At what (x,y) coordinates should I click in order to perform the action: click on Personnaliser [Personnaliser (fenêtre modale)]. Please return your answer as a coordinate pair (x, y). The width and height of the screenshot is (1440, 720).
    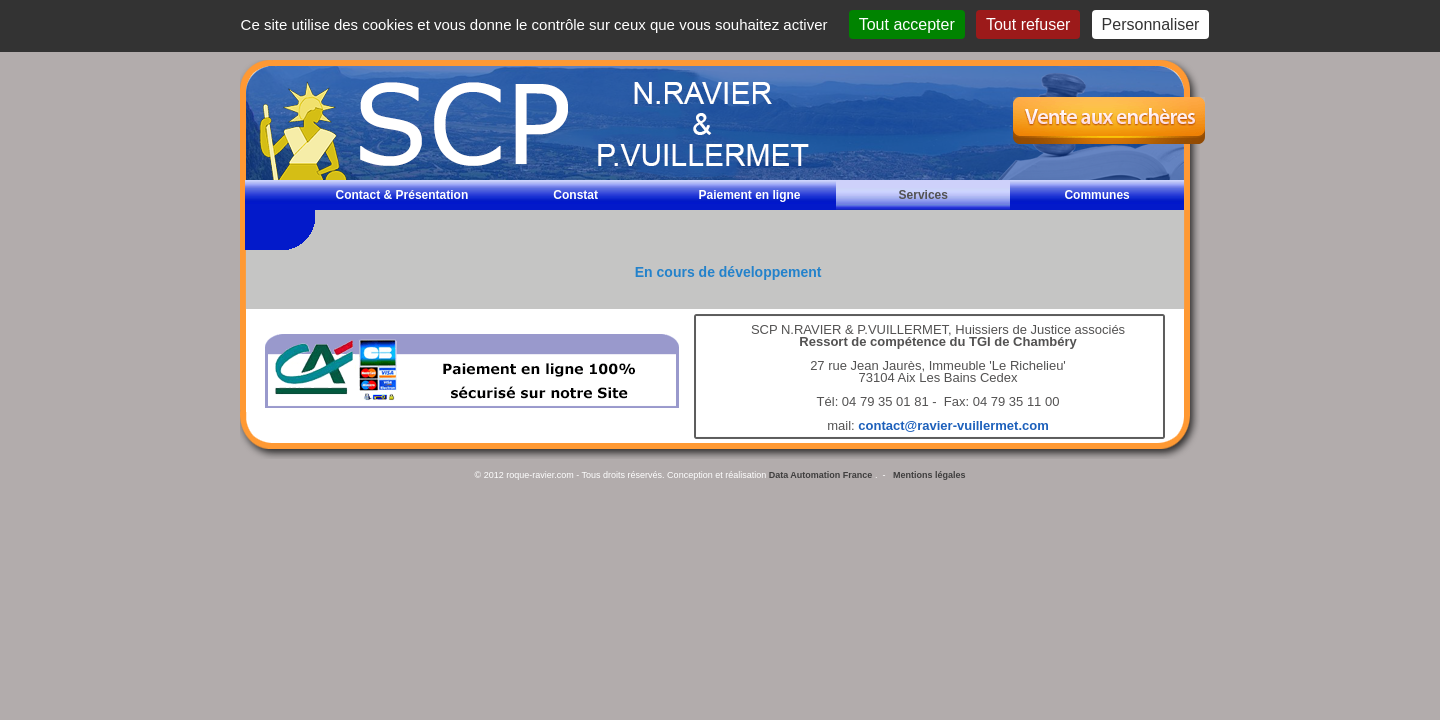
    Looking at the image, I should click on (1151, 24).